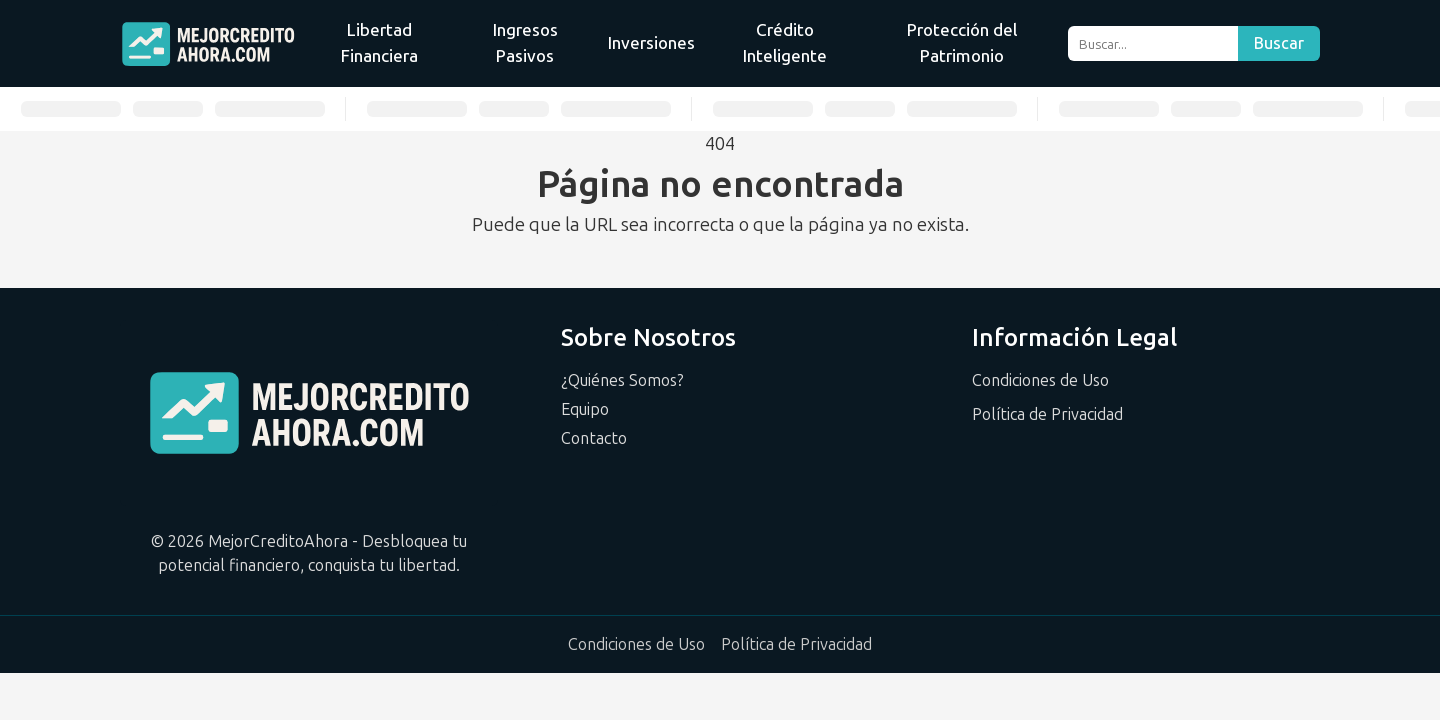  Describe the element at coordinates (1047, 414) in the screenshot. I see `Política de Privacidad` at that location.